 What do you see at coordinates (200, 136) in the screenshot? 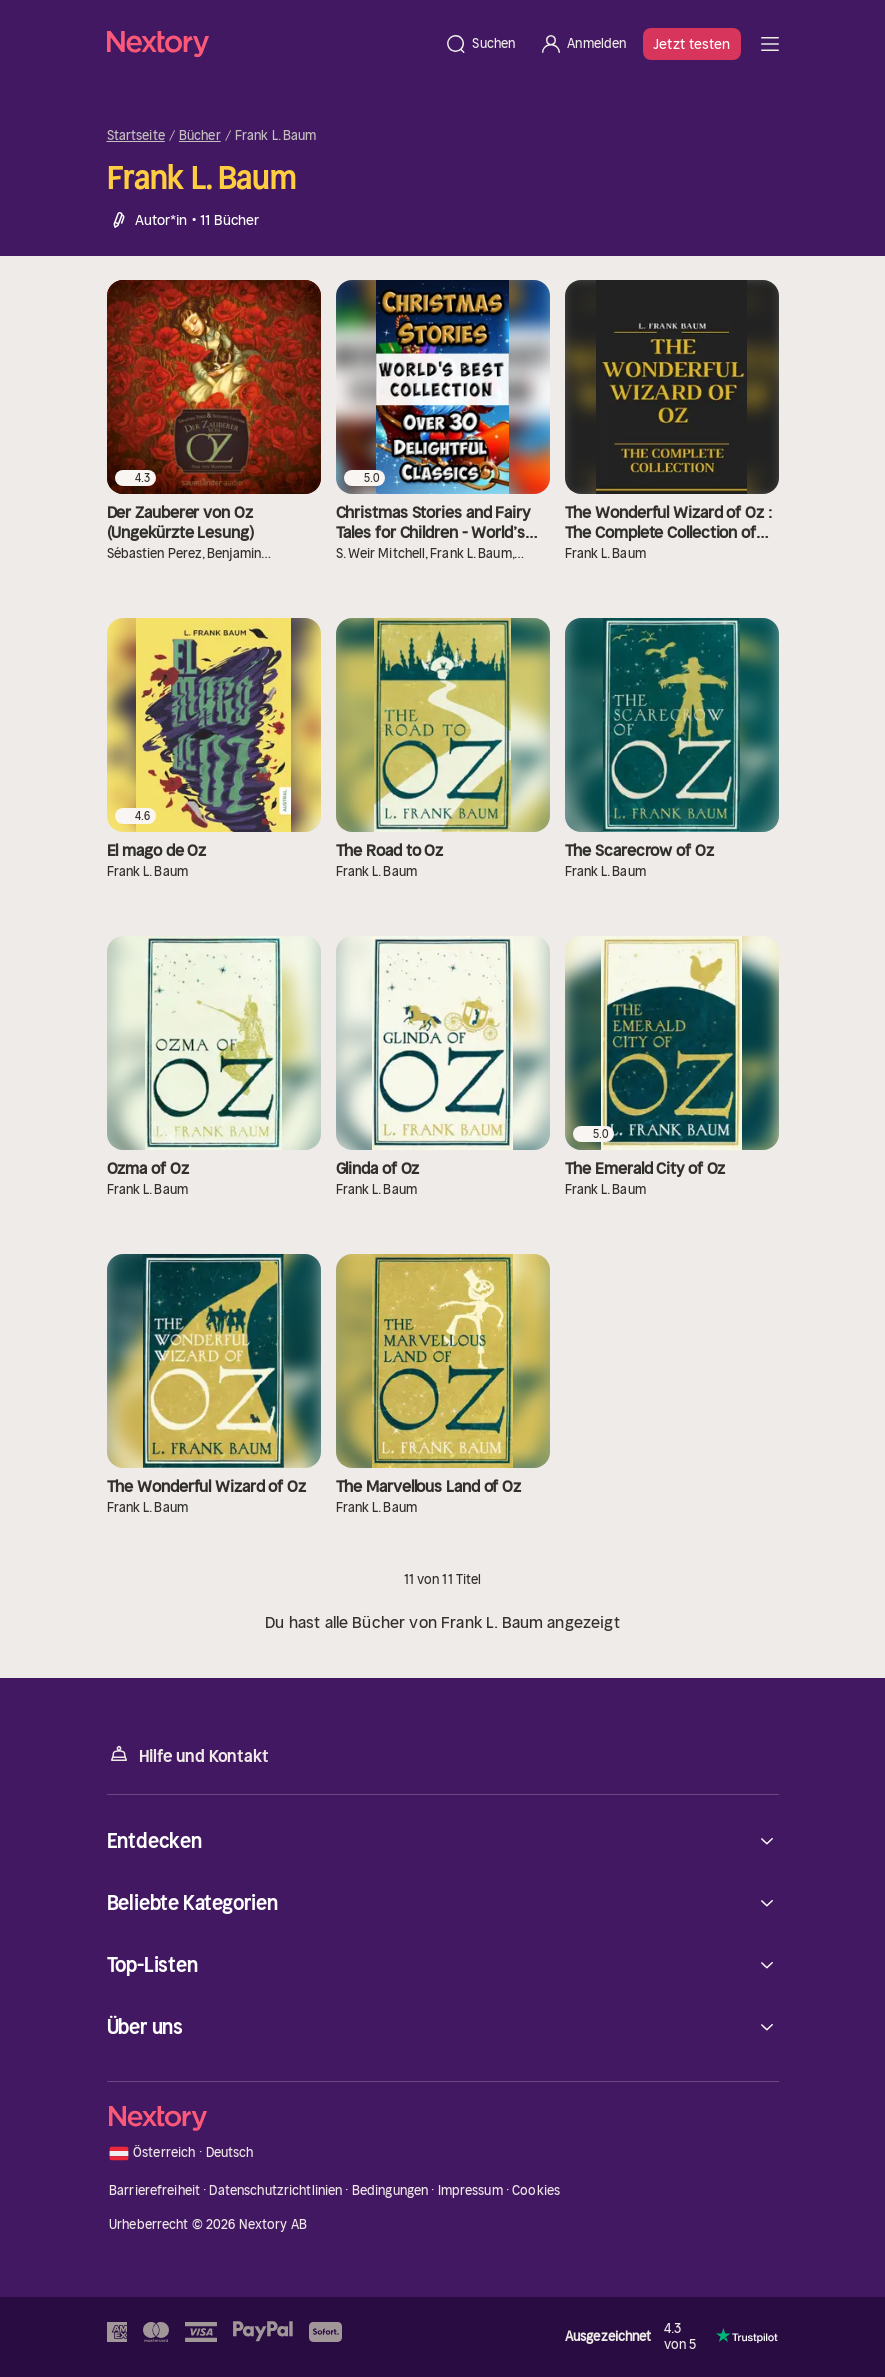
I see `Bücher` at bounding box center [200, 136].